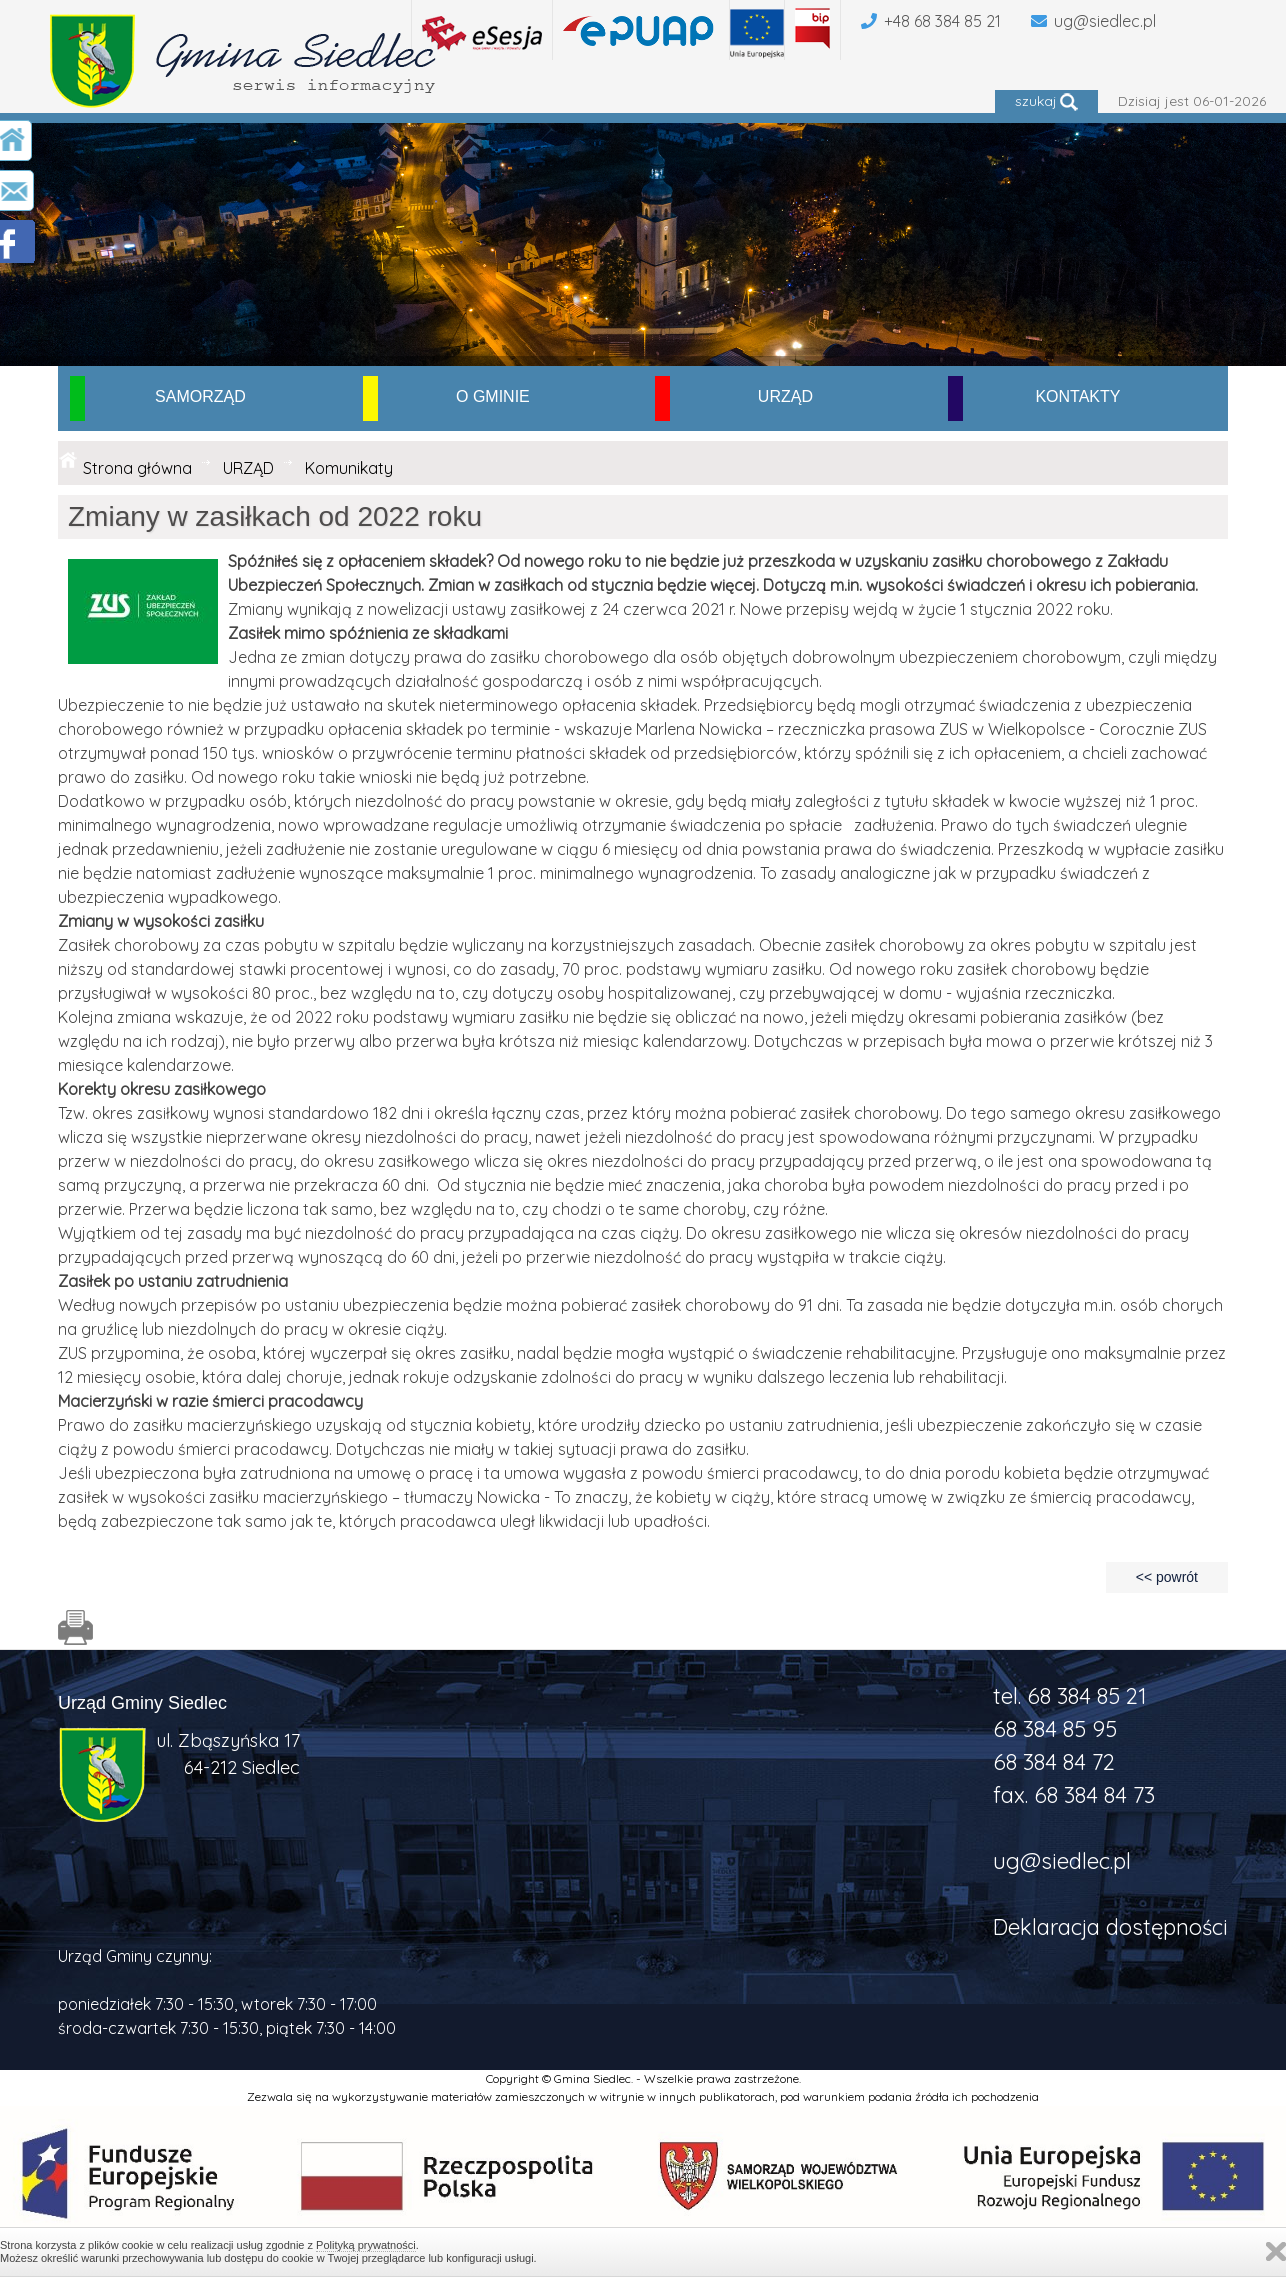 This screenshot has height=2277, width=1286. I want to click on Strona główna, so click(137, 468).